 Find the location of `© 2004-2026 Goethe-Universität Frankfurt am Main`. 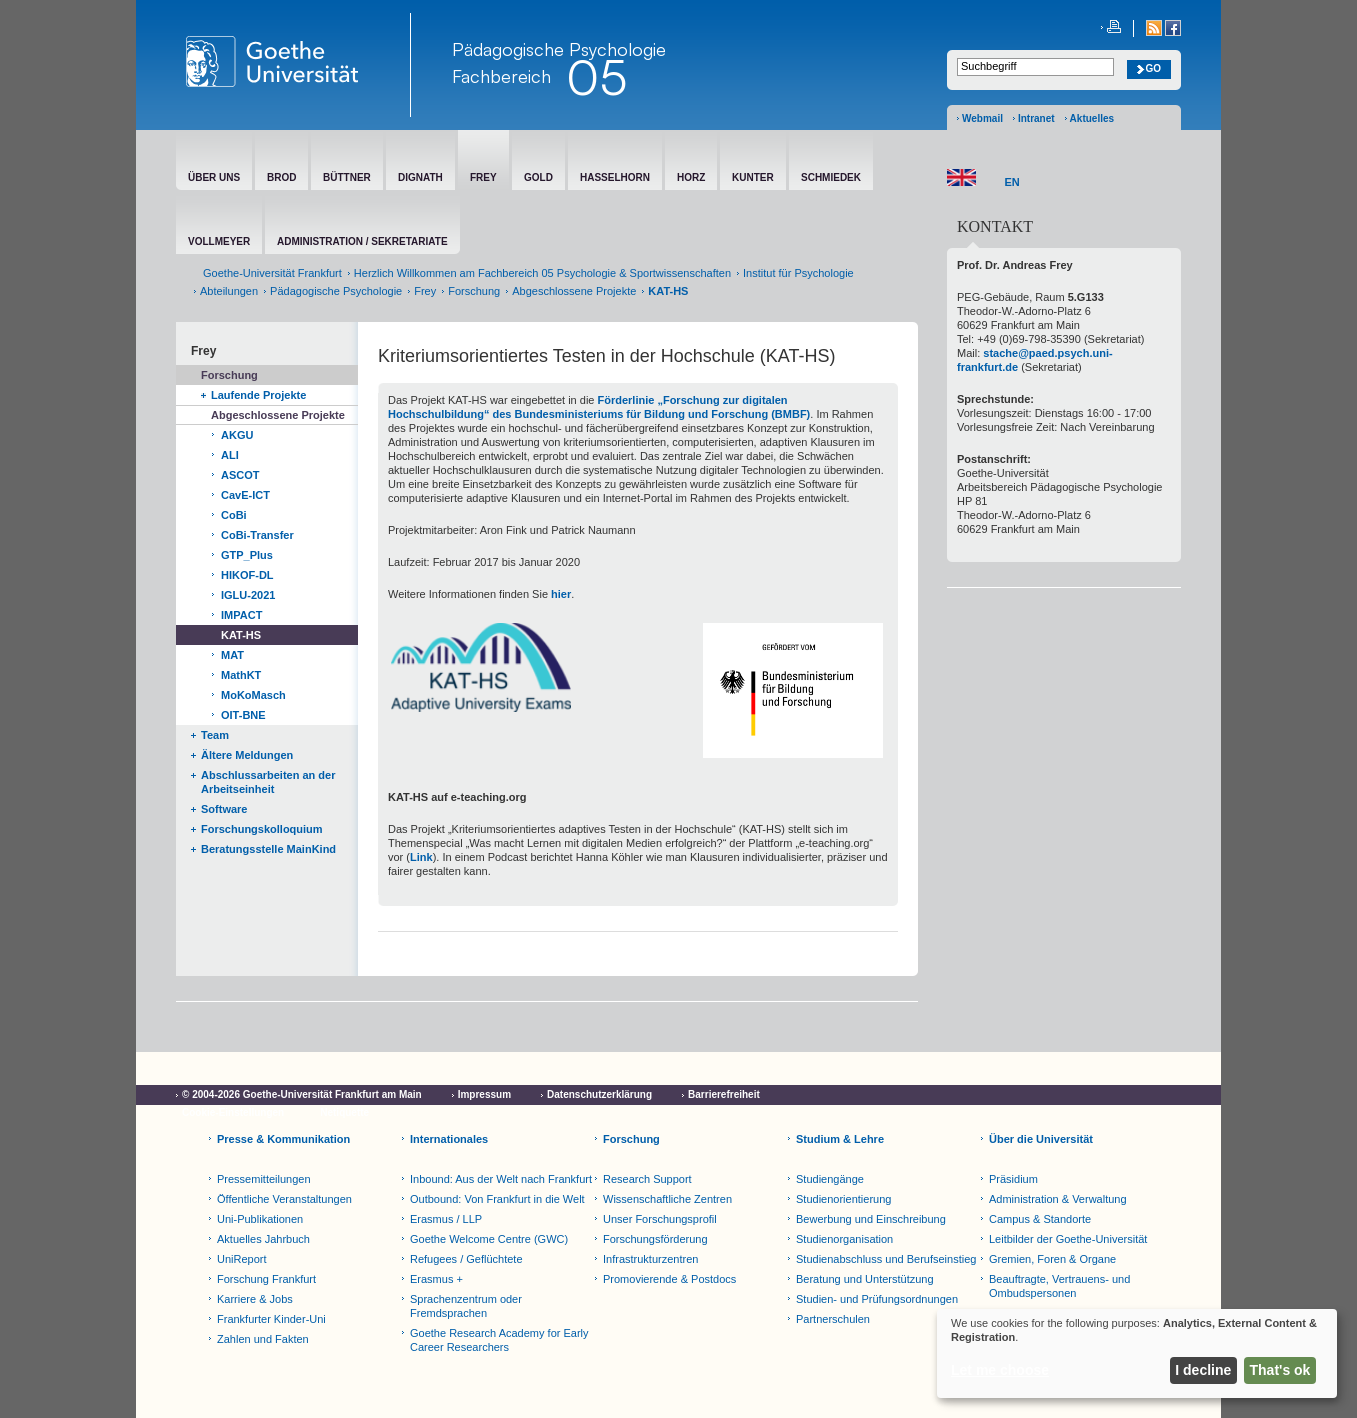

© 2004-2026 Goethe-Universität Frankfurt am Main is located at coordinates (302, 1094).